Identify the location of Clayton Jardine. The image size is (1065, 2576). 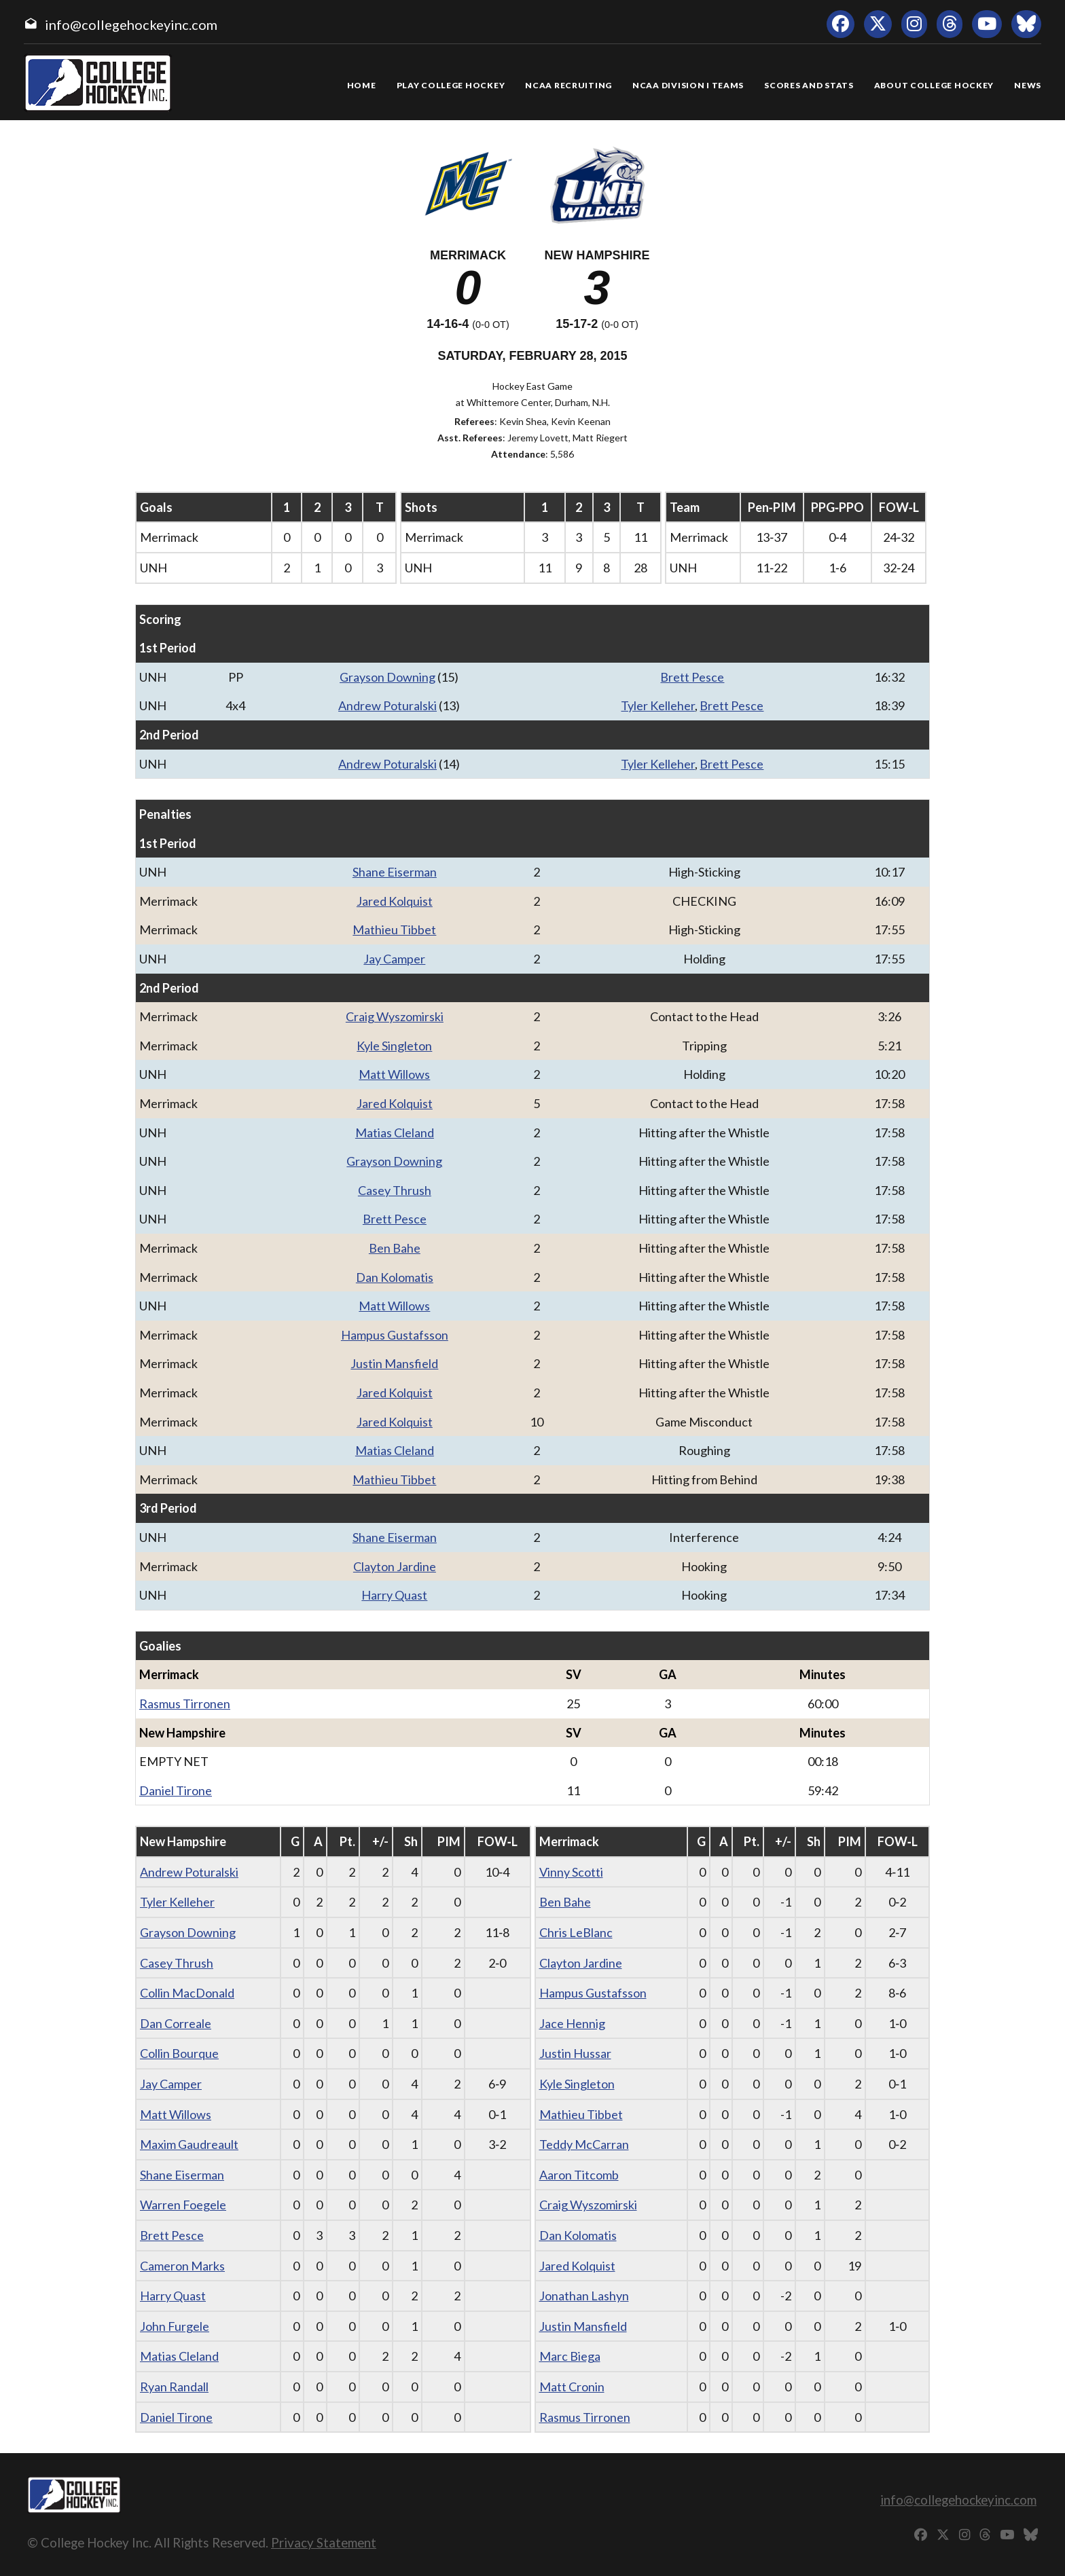
(394, 1566).